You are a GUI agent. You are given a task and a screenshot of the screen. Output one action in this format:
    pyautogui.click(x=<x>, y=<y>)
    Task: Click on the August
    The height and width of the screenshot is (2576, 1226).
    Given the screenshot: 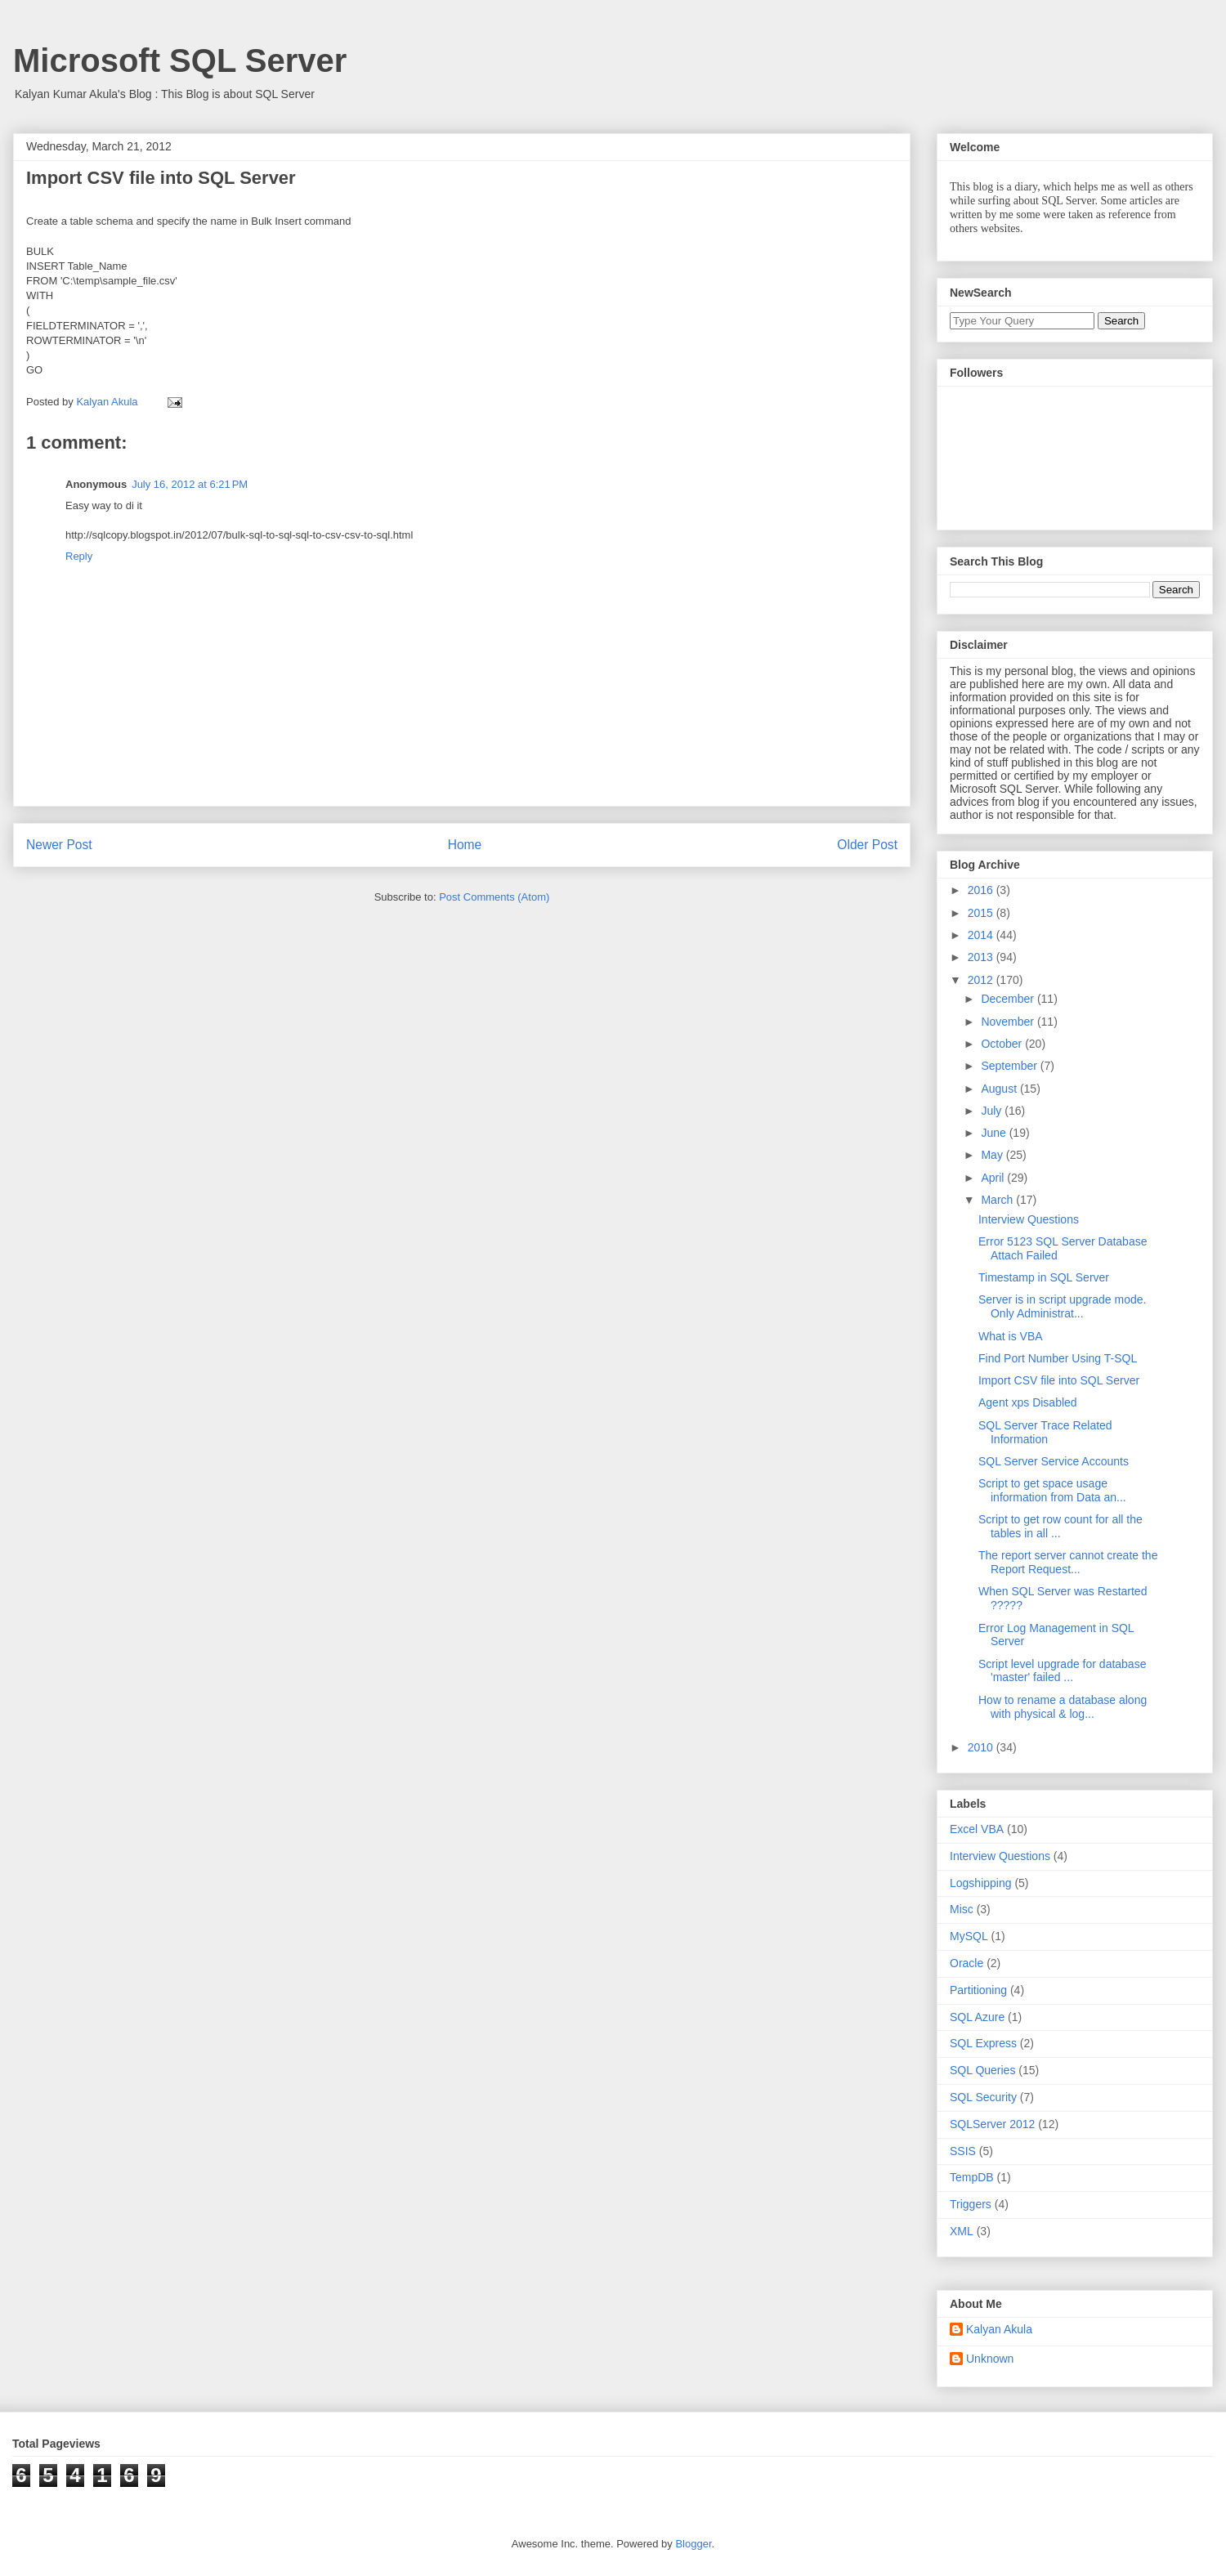 What is the action you would take?
    pyautogui.click(x=1000, y=1088)
    